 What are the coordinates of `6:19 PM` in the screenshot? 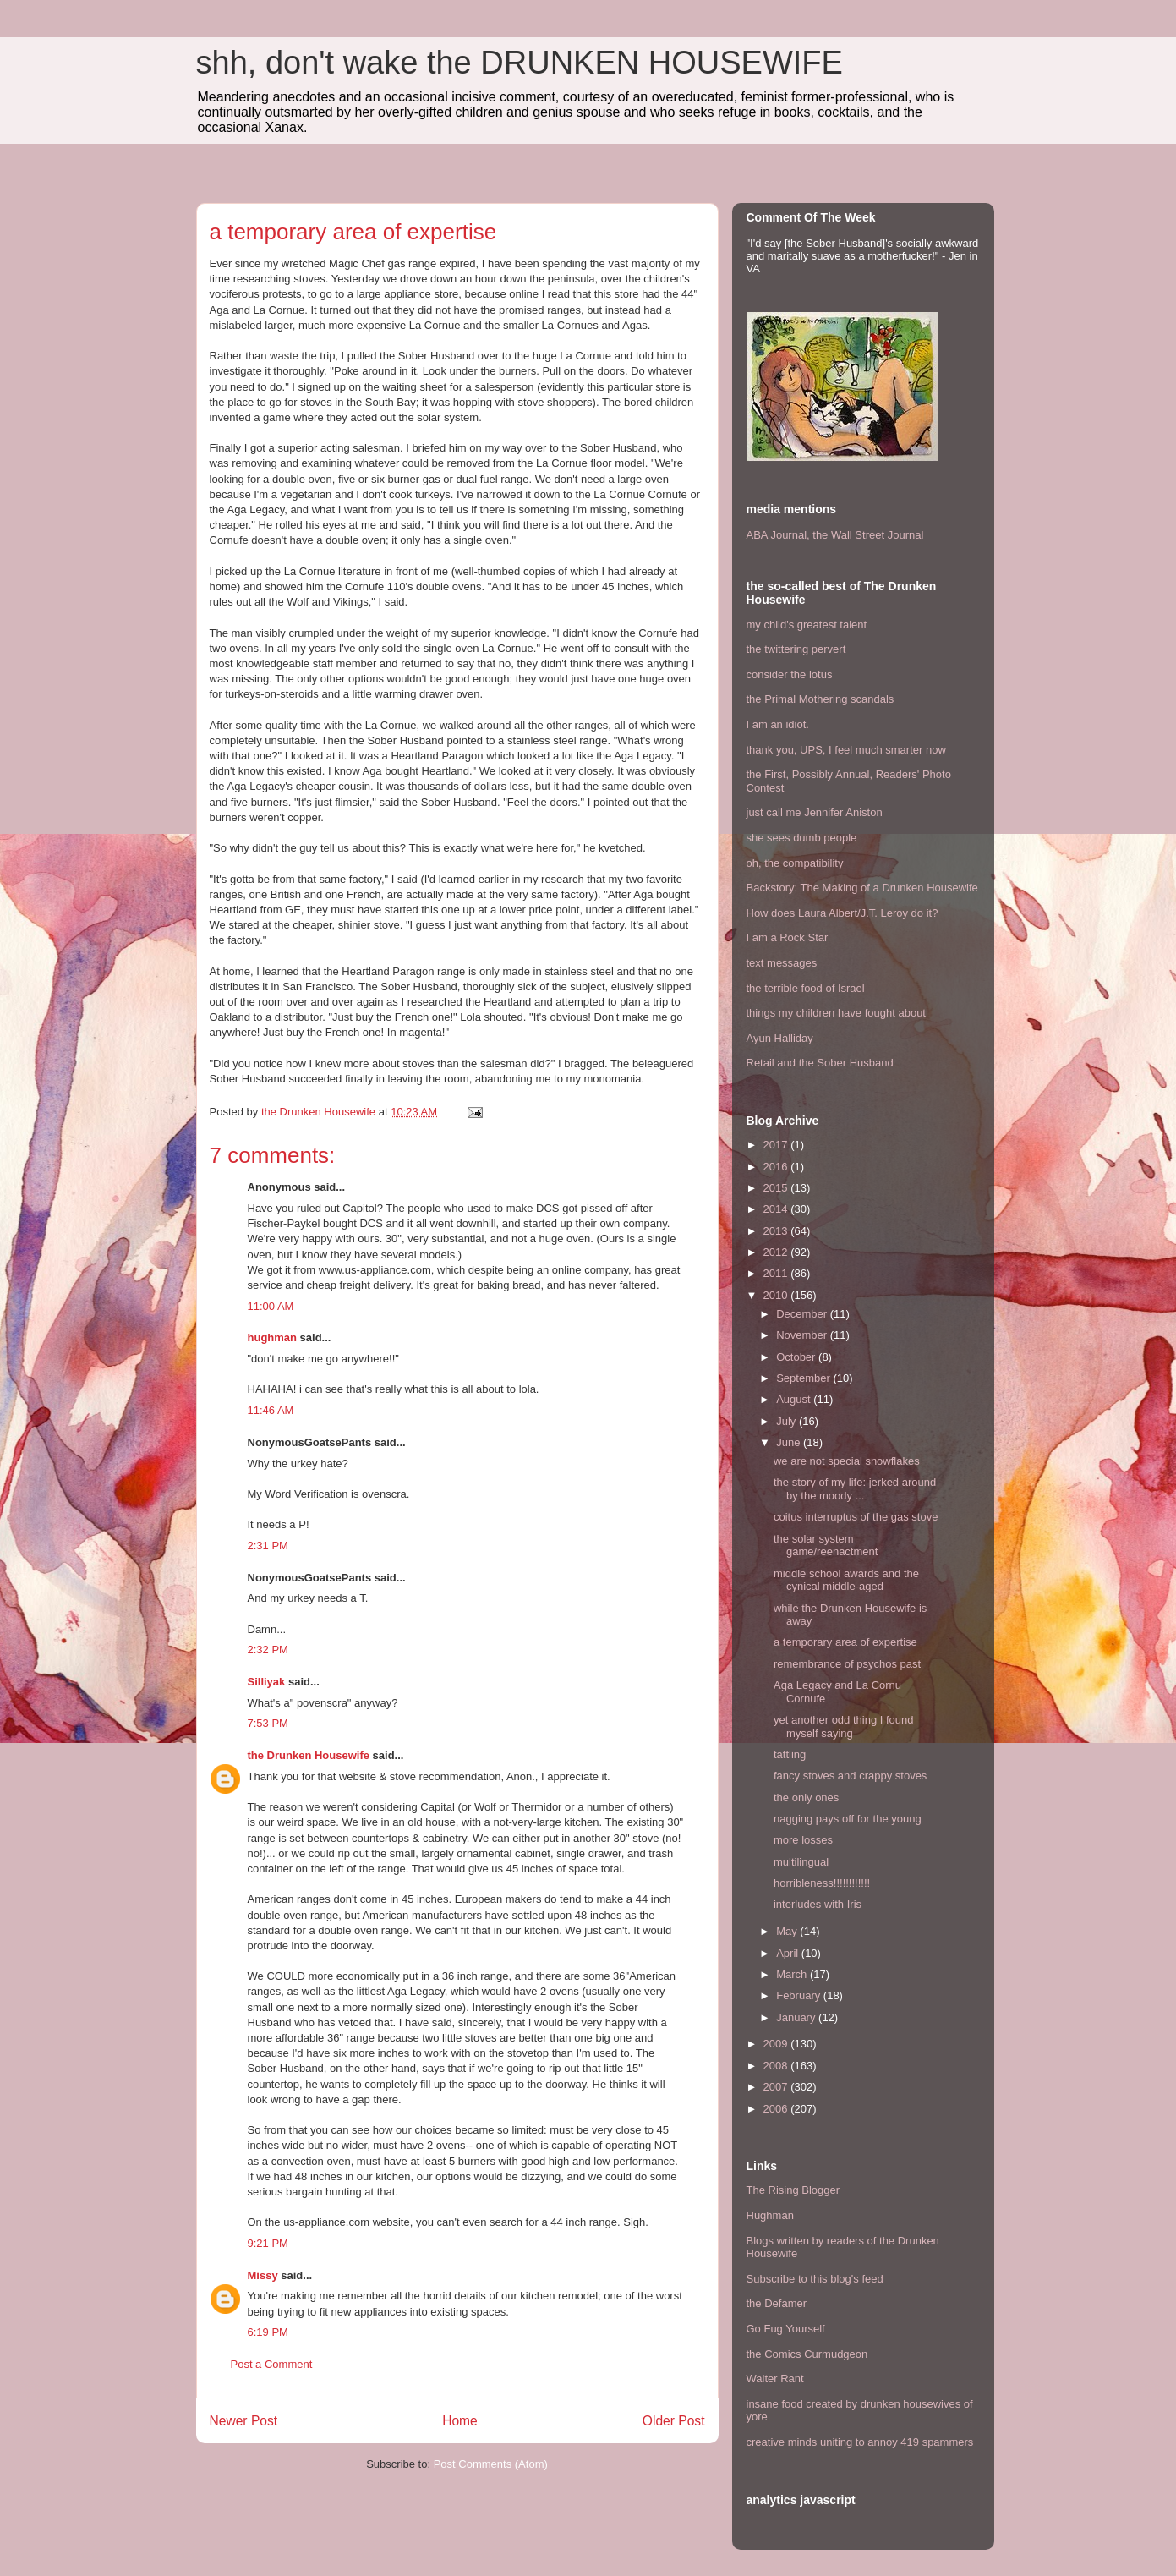 It's located at (268, 2332).